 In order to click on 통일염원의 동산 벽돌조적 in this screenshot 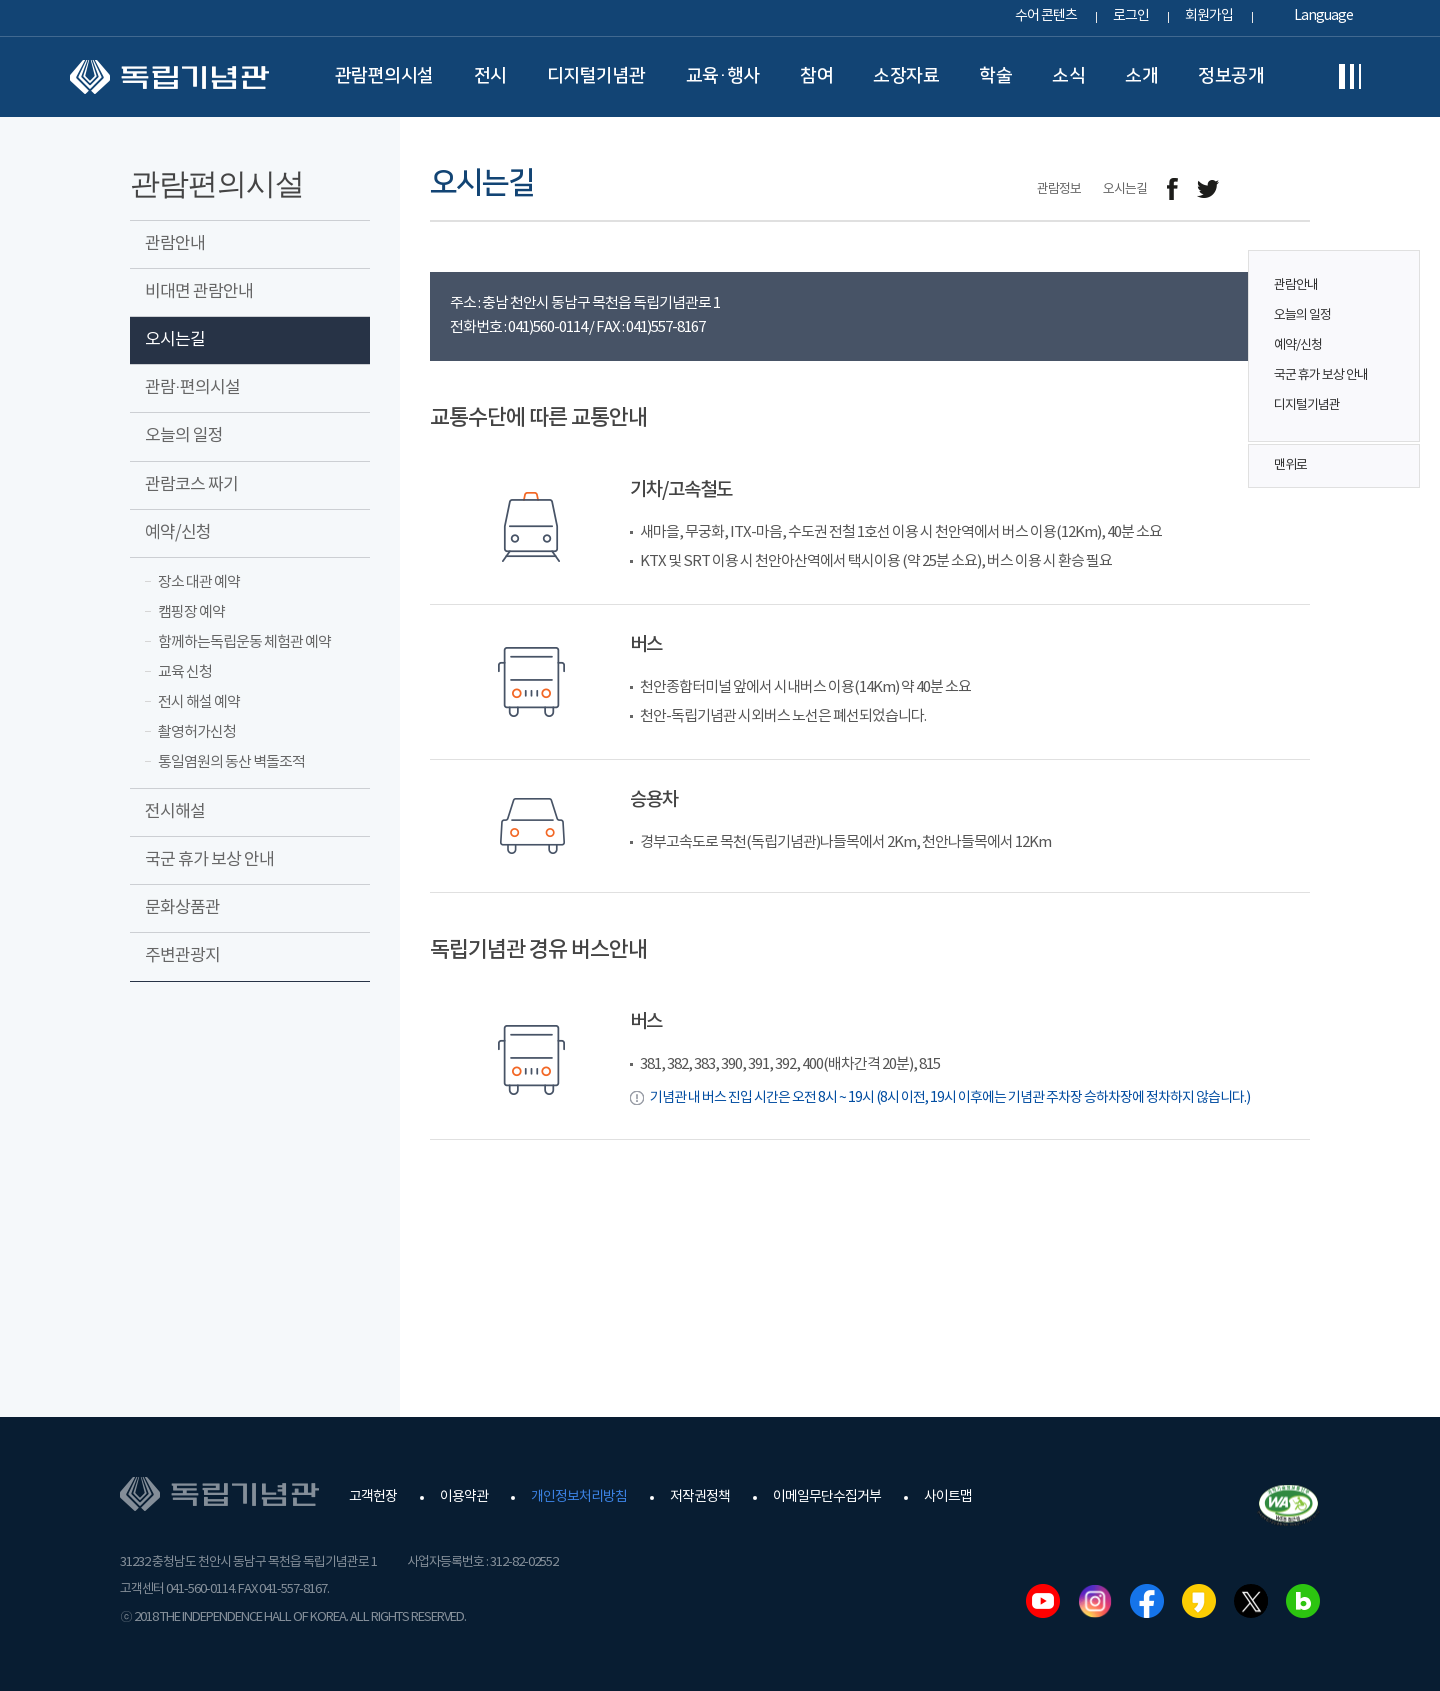, I will do `click(231, 762)`.